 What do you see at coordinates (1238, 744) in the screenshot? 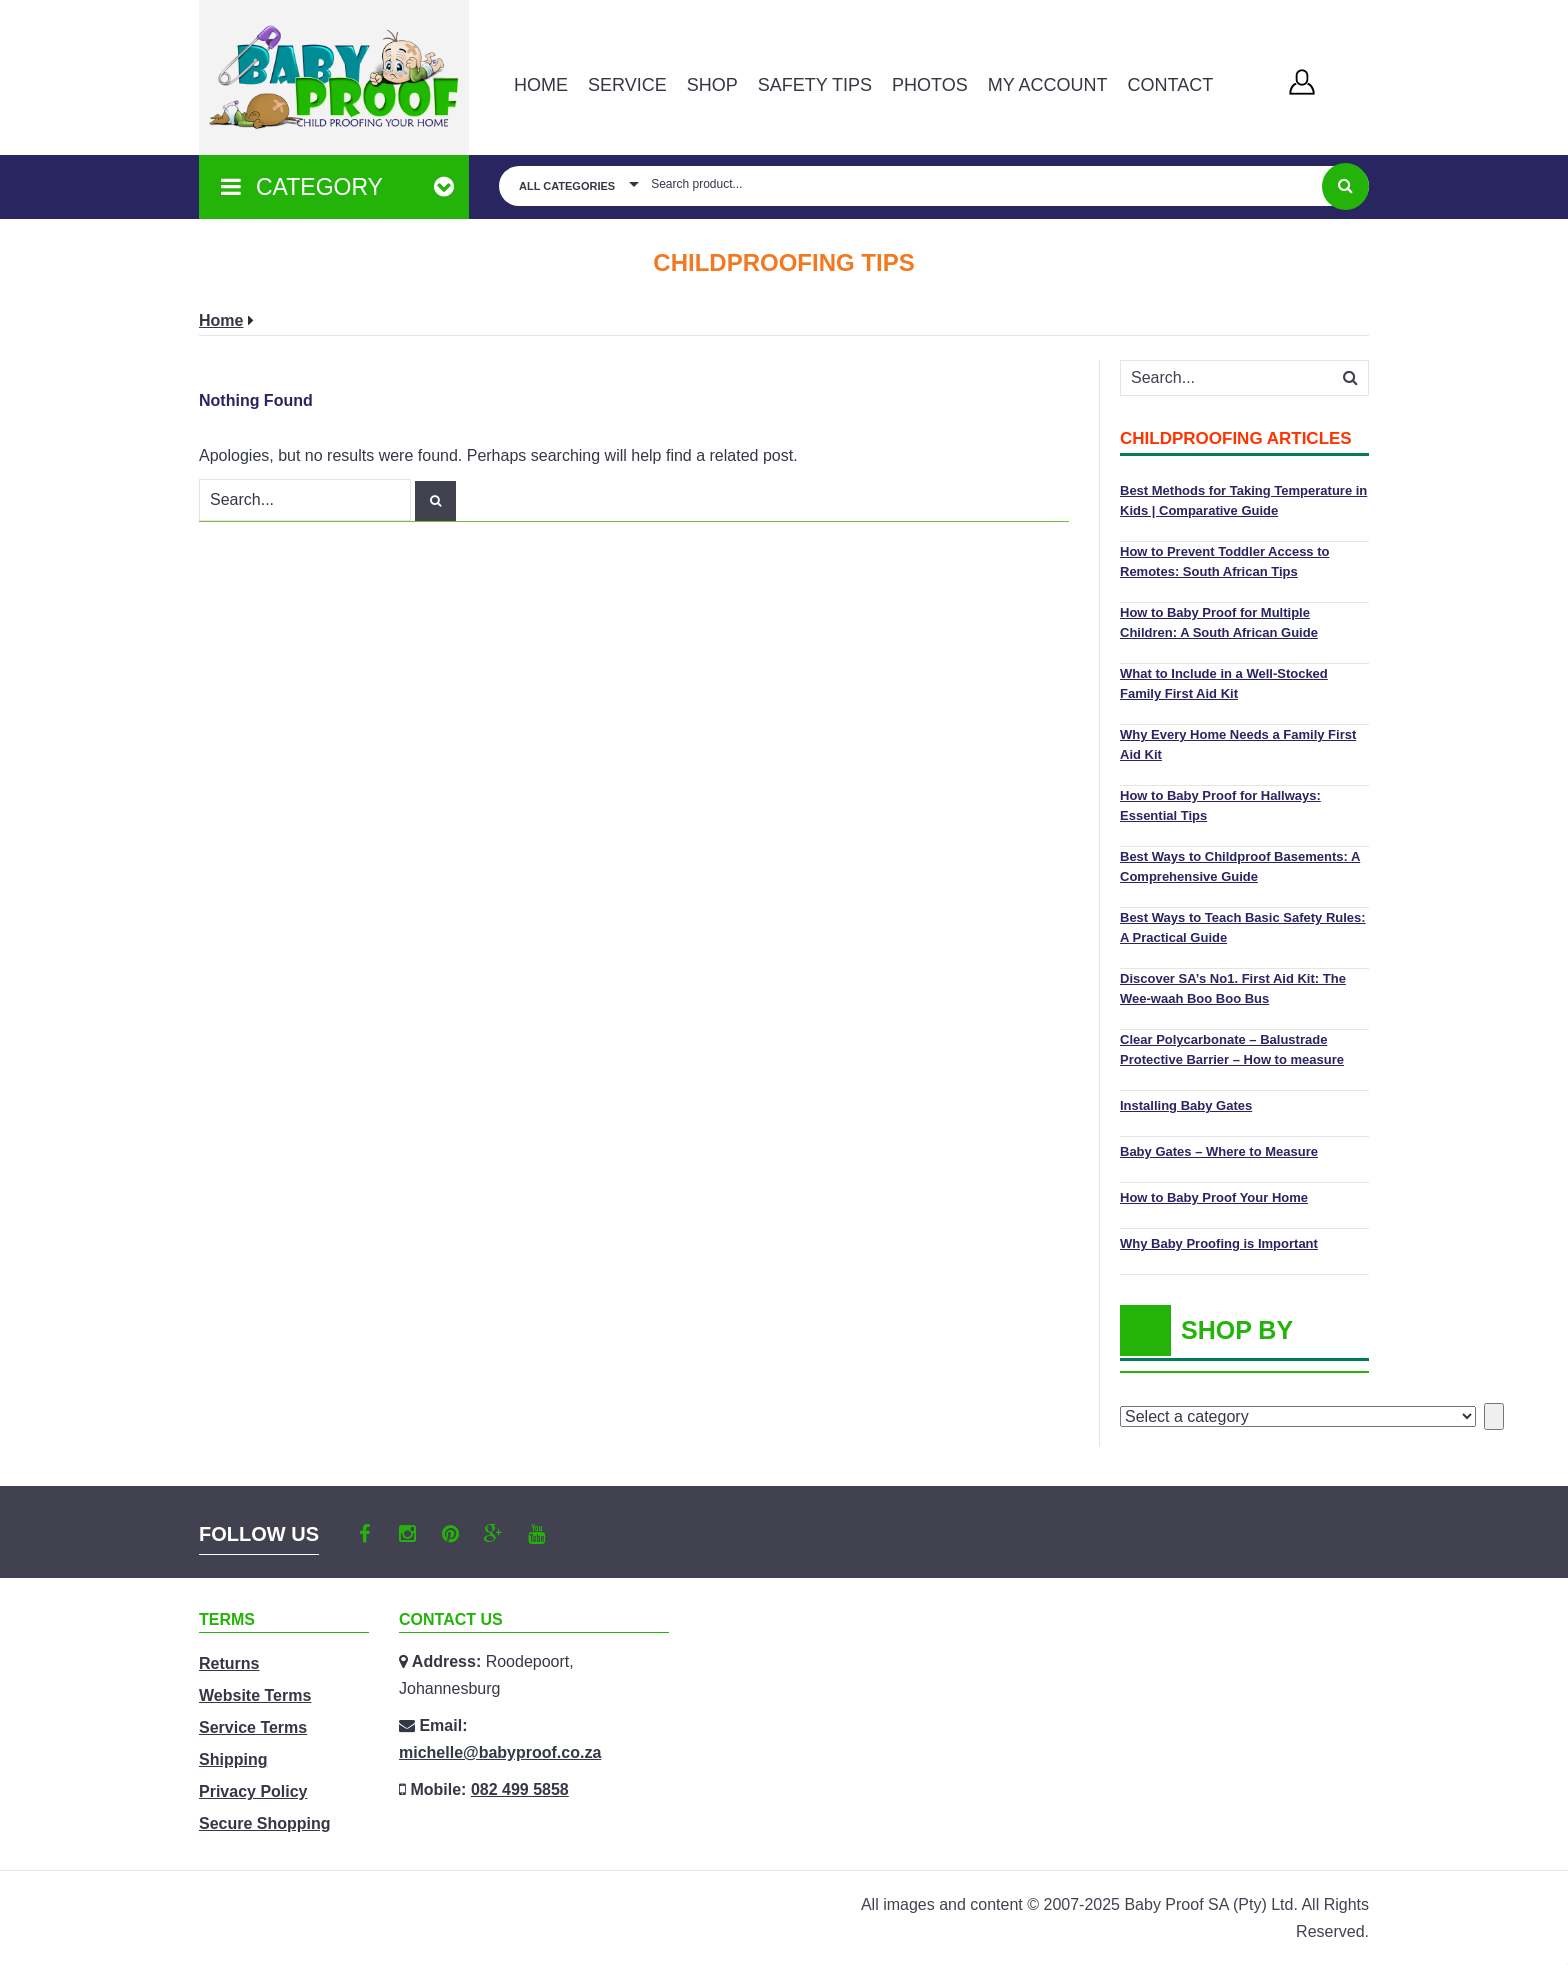
I see `Why Every Home Needs a Family First Aid Kit` at bounding box center [1238, 744].